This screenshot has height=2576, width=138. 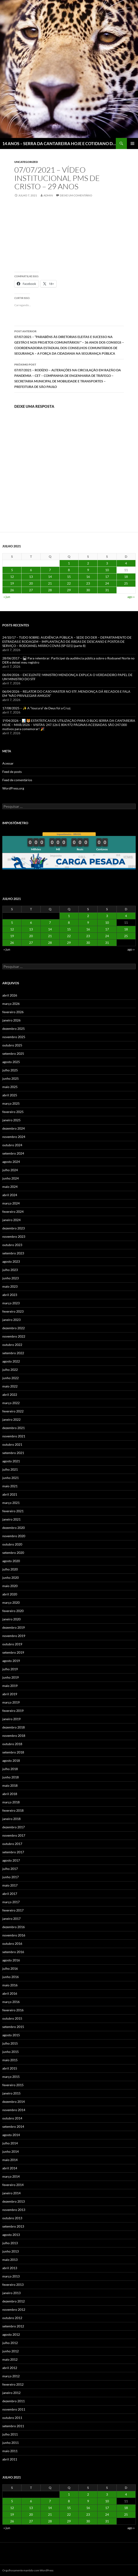 I want to click on agosto 2014, so click(x=11, y=2135).